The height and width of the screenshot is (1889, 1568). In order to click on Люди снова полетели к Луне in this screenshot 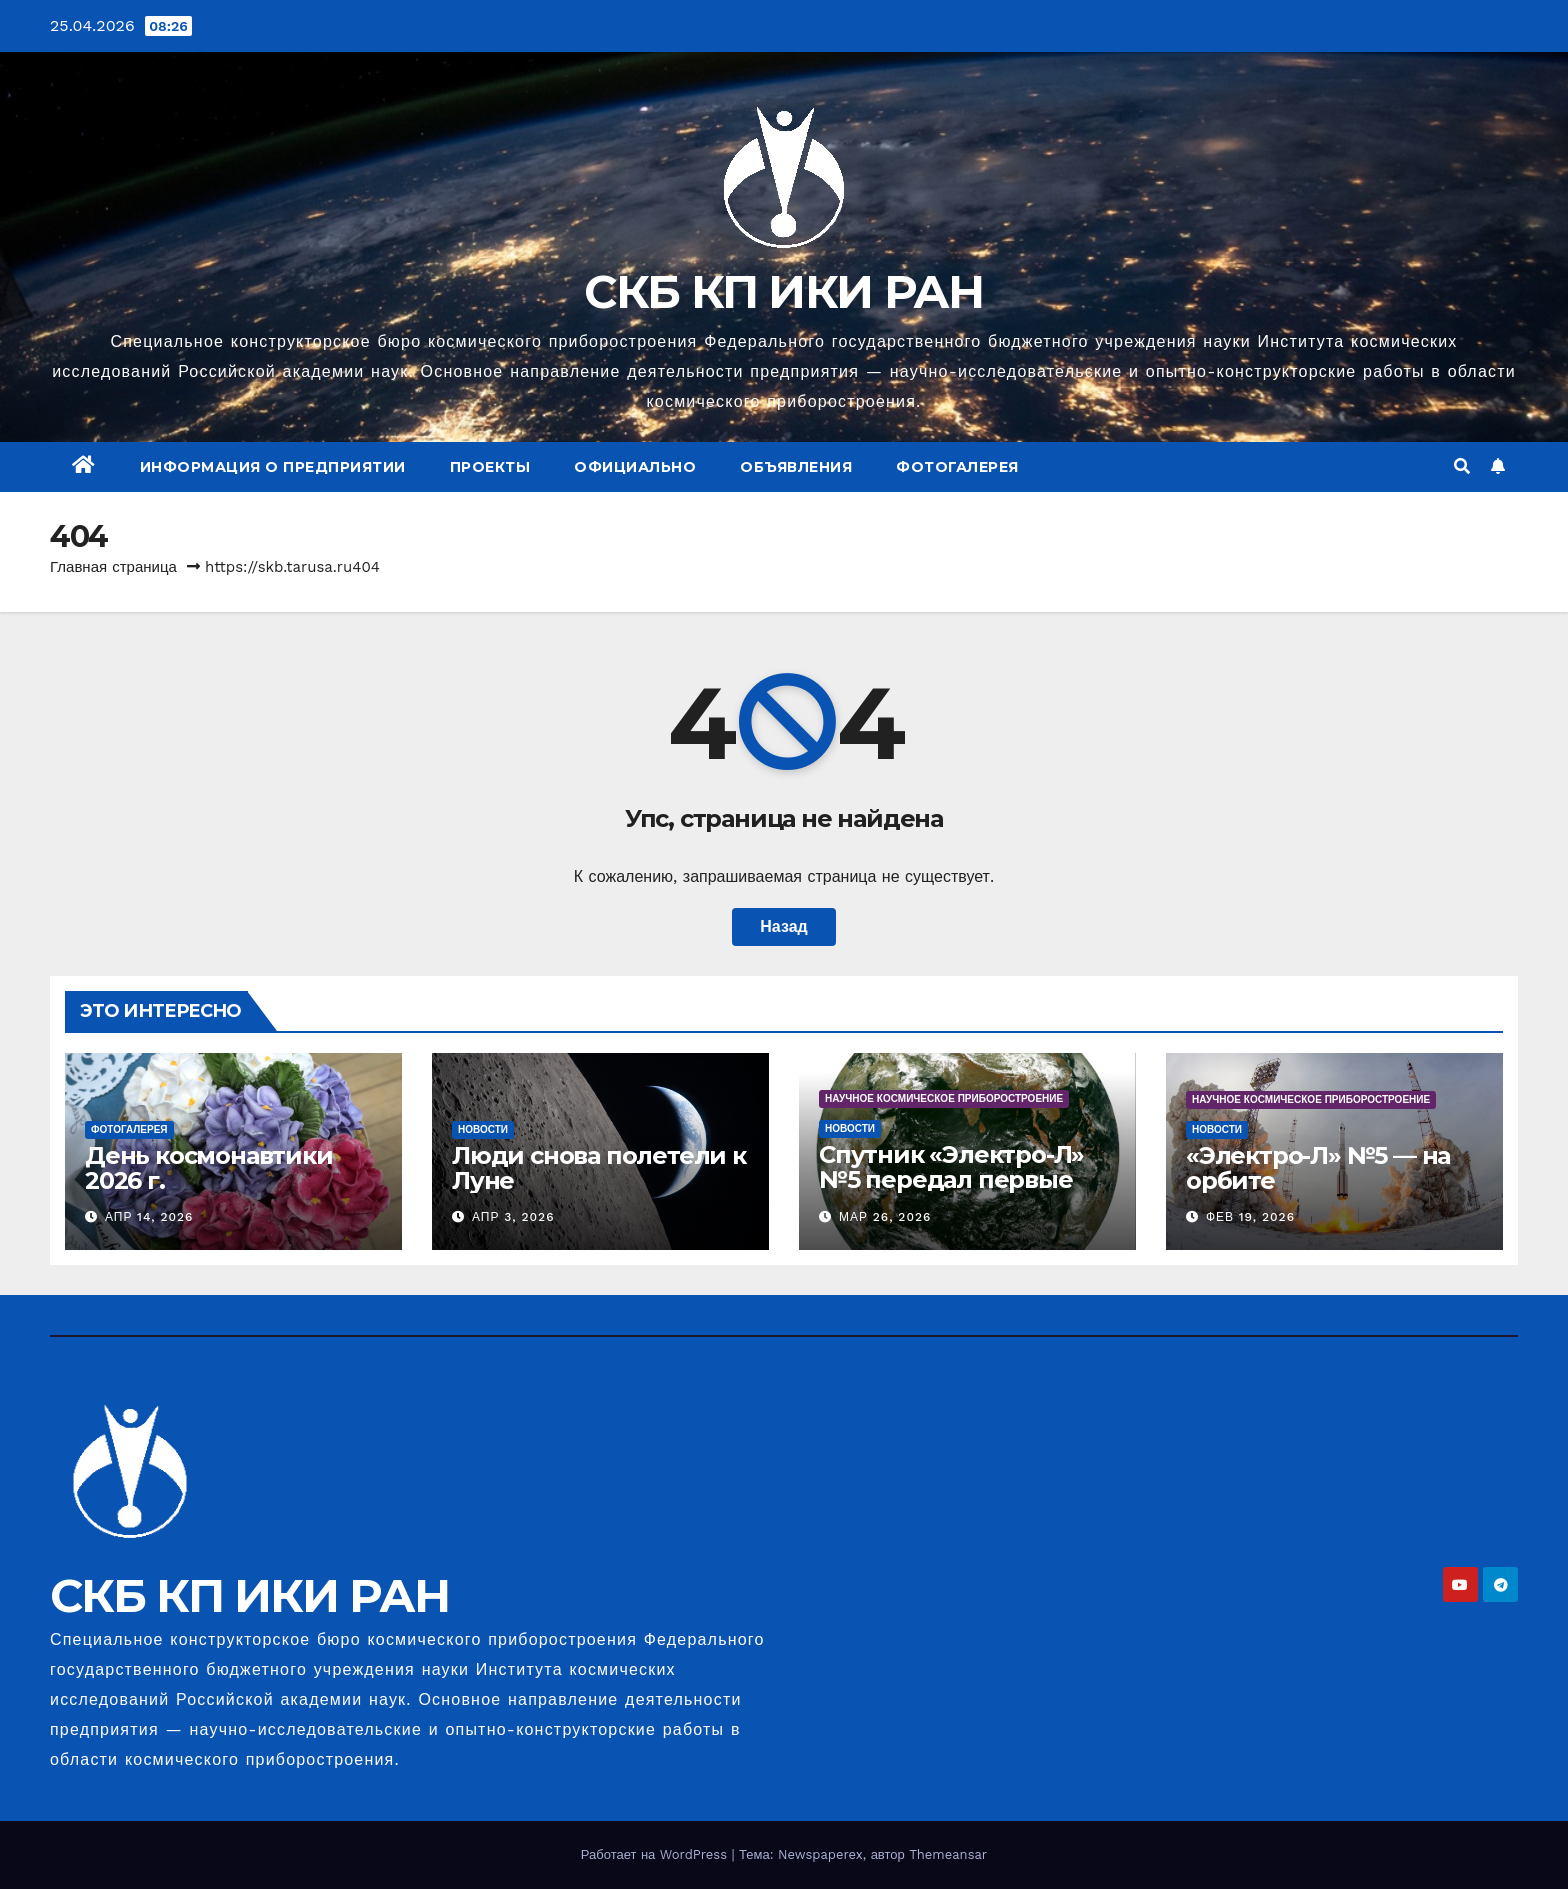, I will do `click(599, 1168)`.